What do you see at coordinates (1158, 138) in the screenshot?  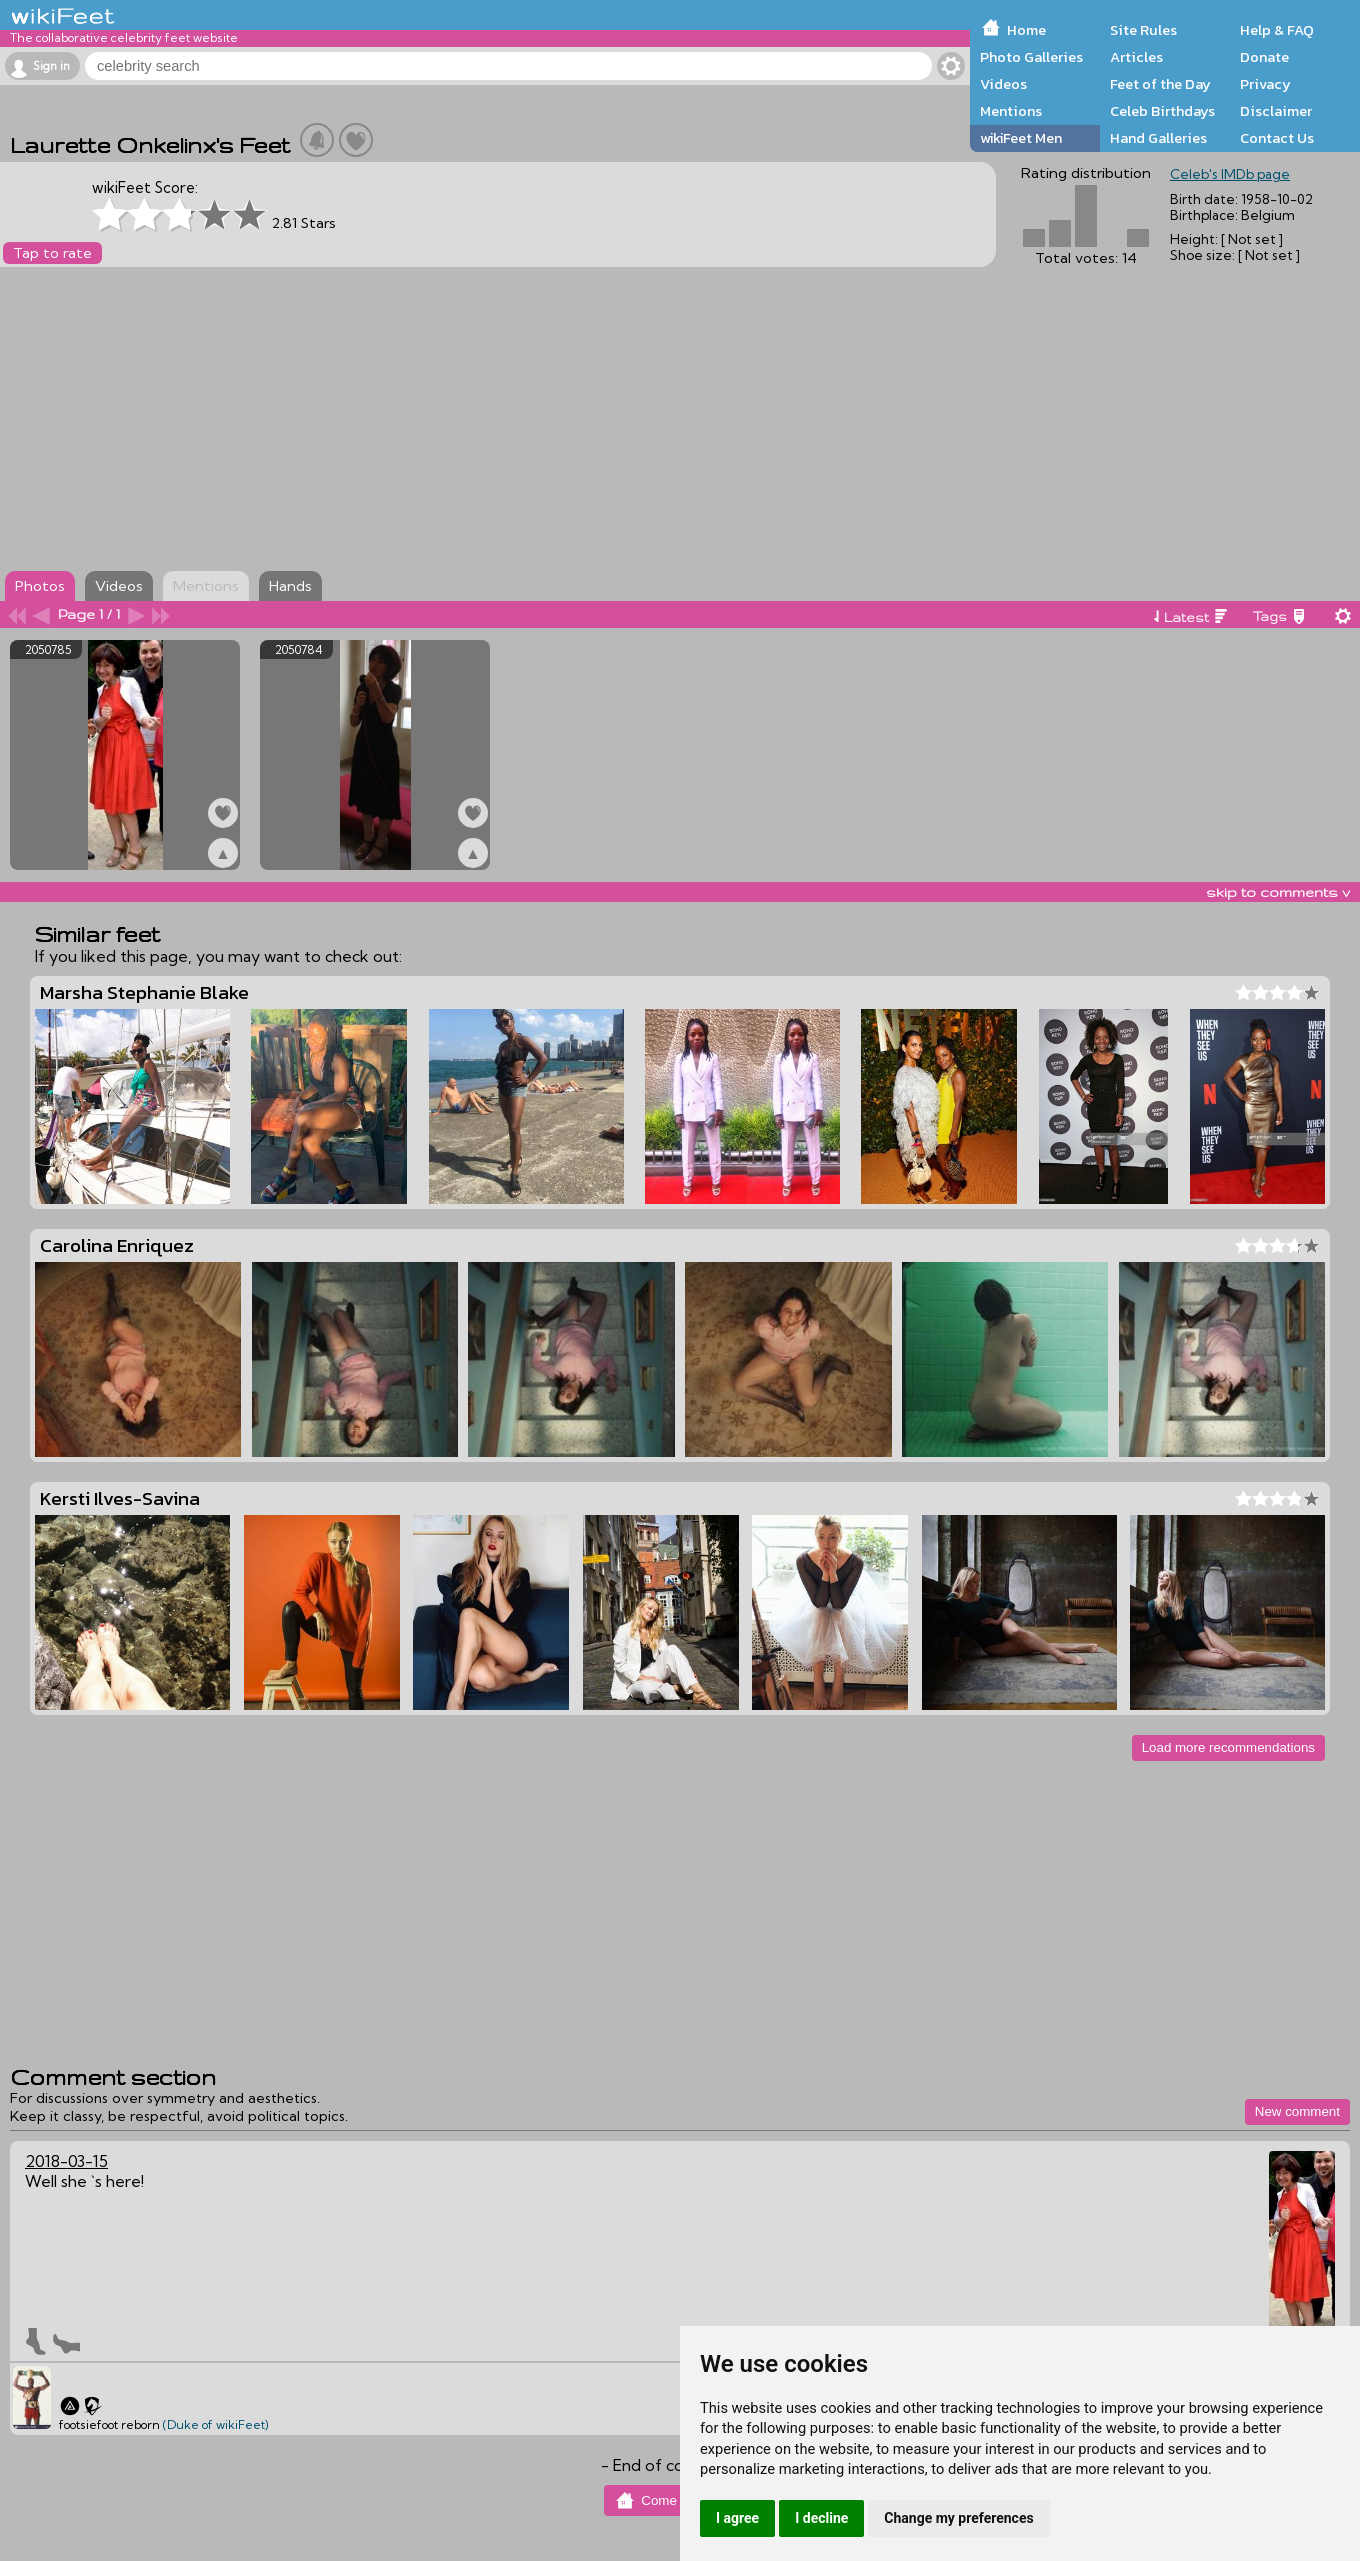 I see `Hand Galleries` at bounding box center [1158, 138].